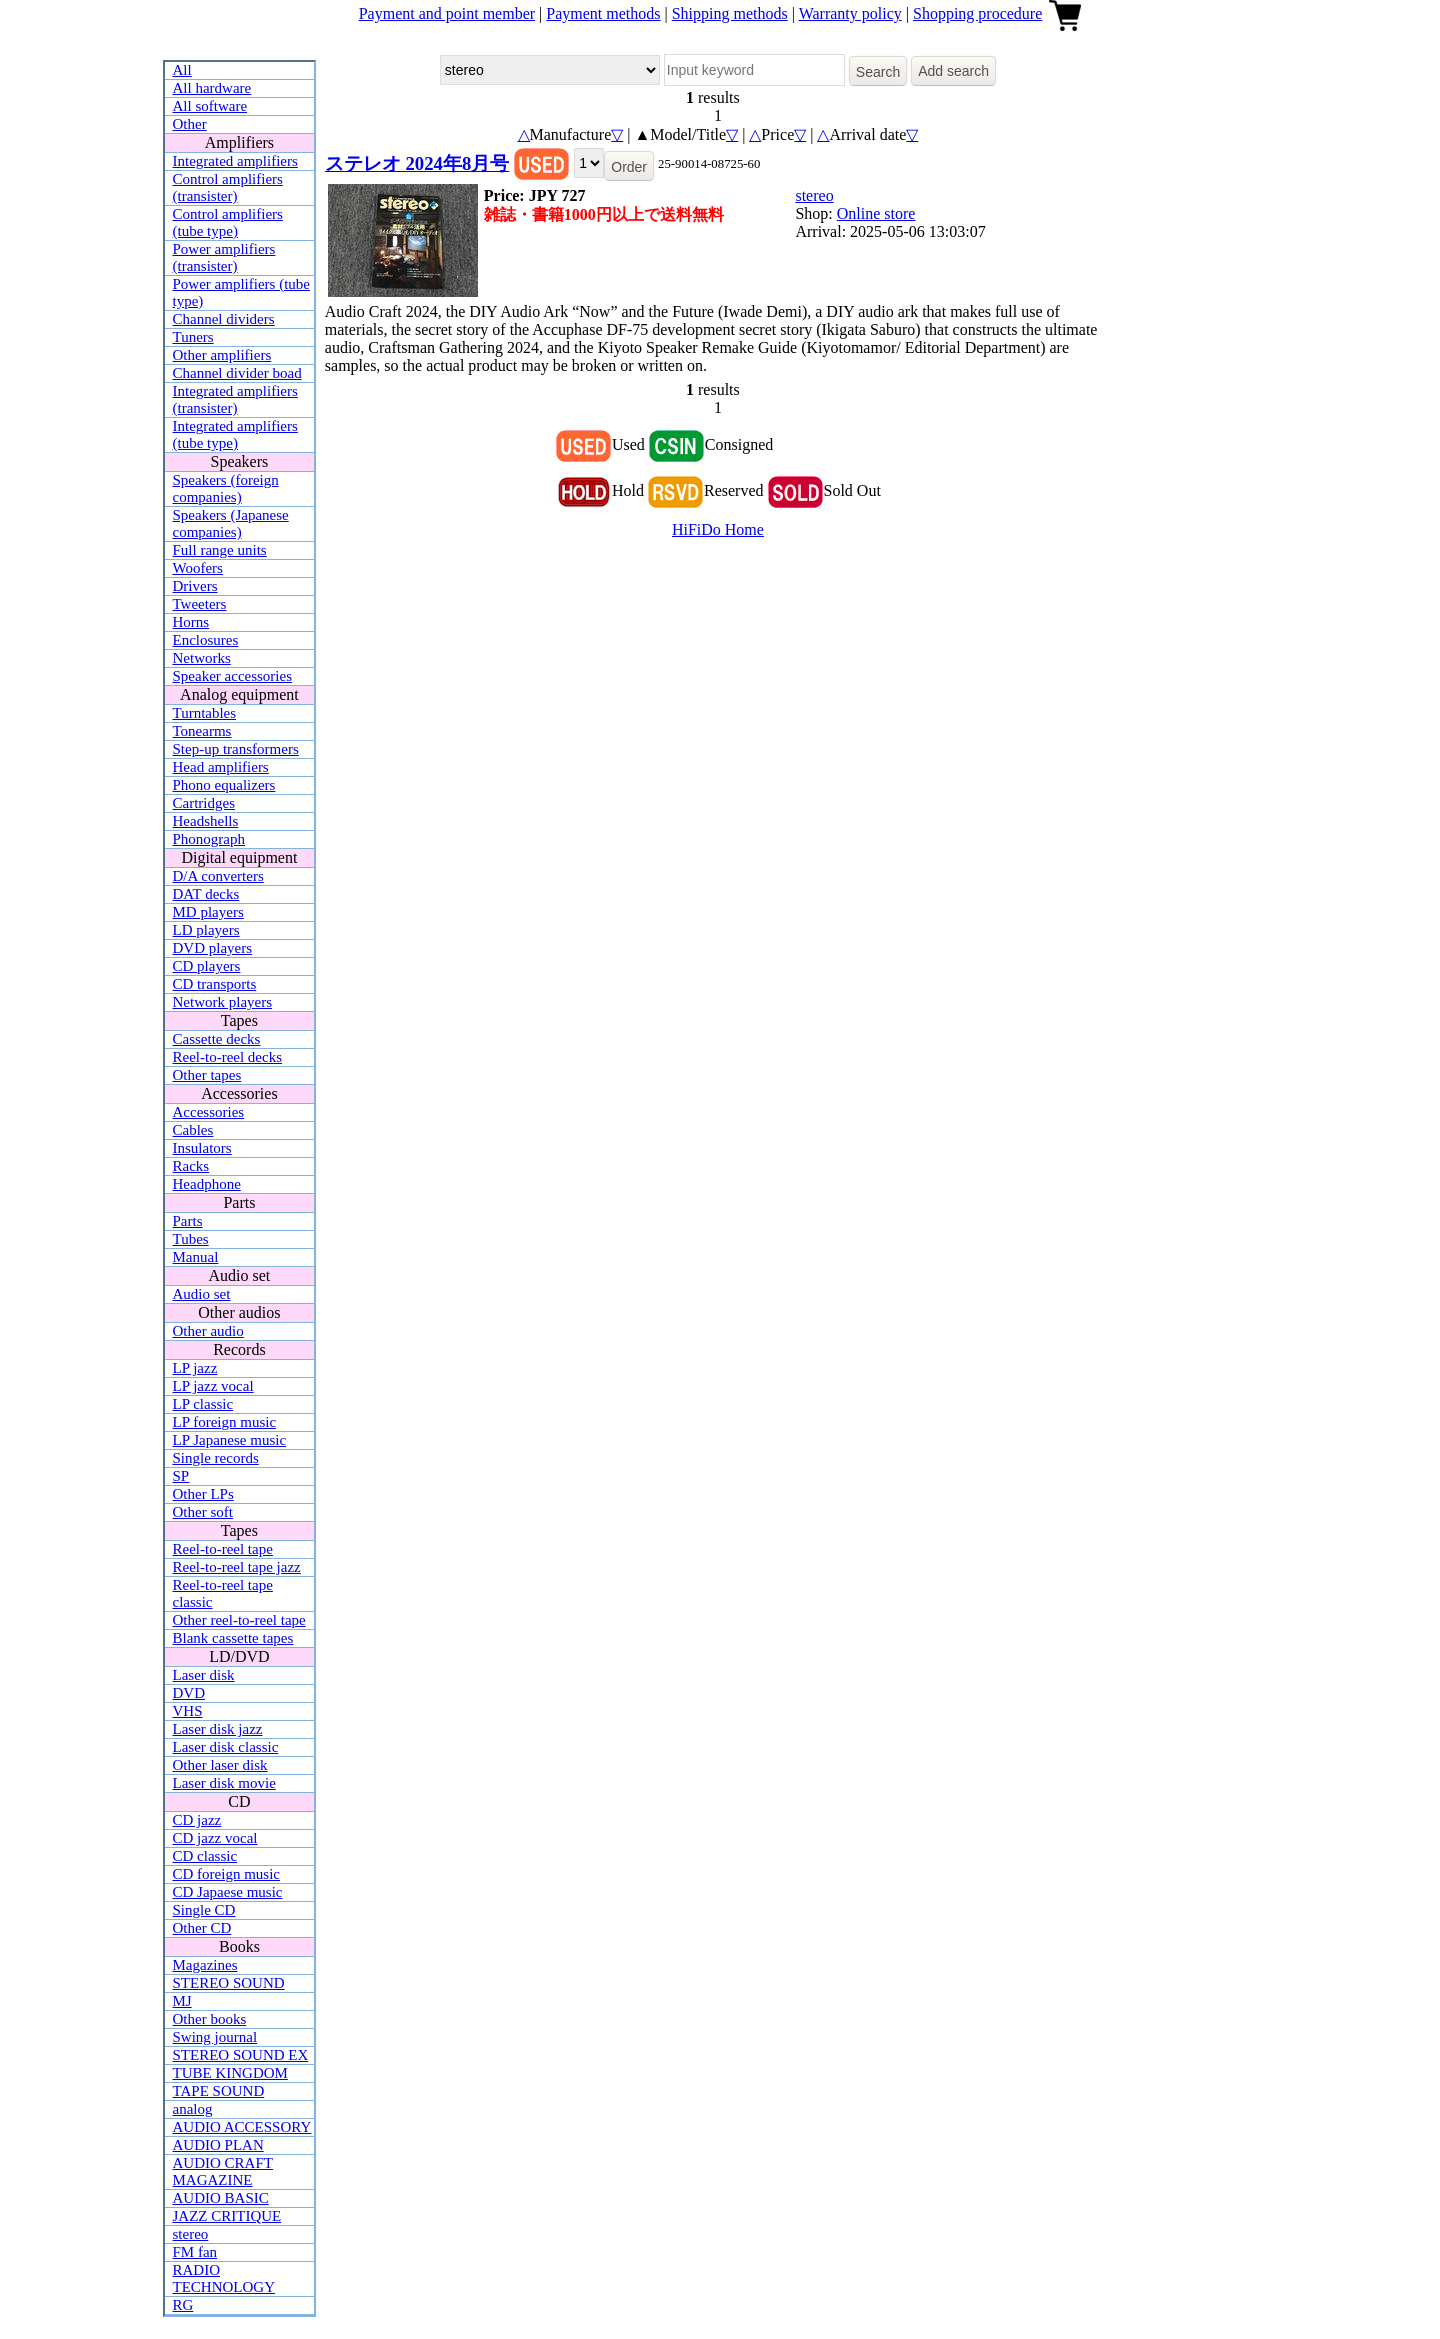  I want to click on stereo, so click(191, 2234).